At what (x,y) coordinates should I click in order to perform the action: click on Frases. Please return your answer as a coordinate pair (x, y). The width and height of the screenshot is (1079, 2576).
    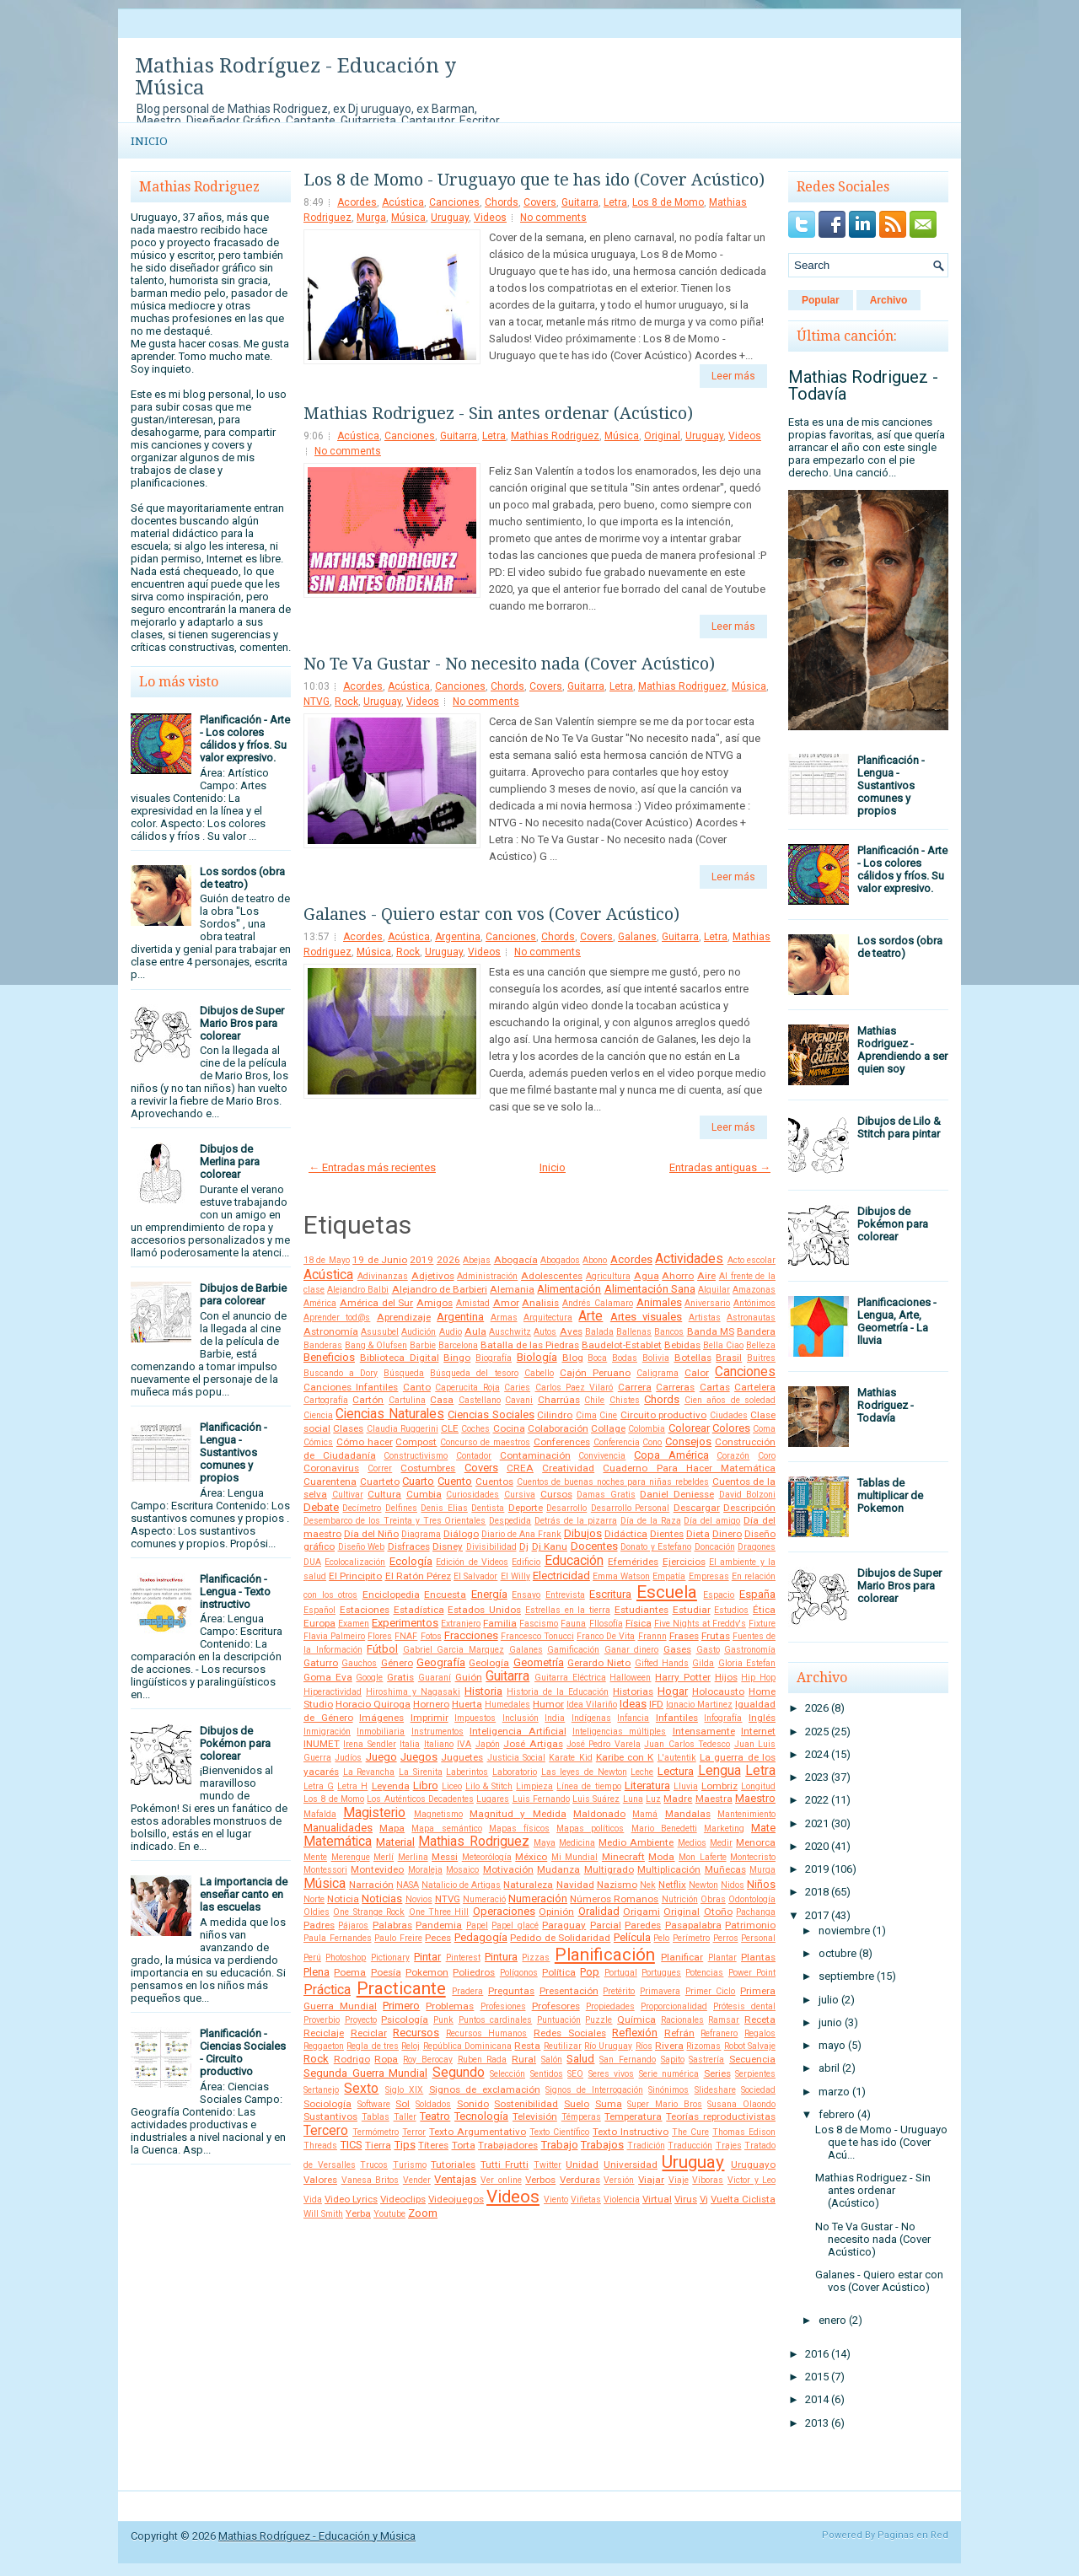
    Looking at the image, I should click on (684, 1636).